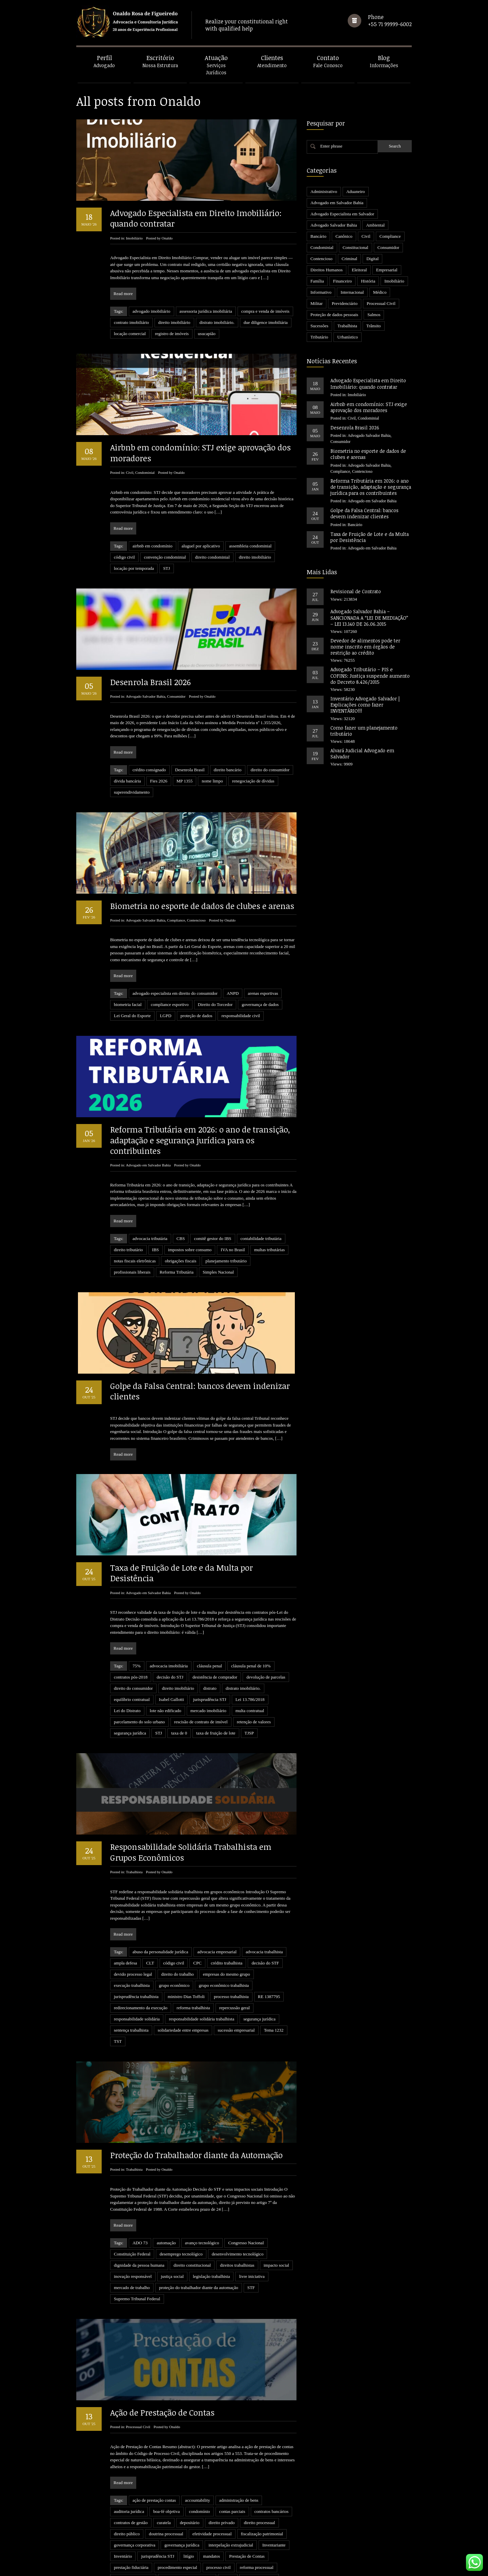 This screenshot has width=488, height=2576. Describe the element at coordinates (124, 557) in the screenshot. I see `código civil` at that location.